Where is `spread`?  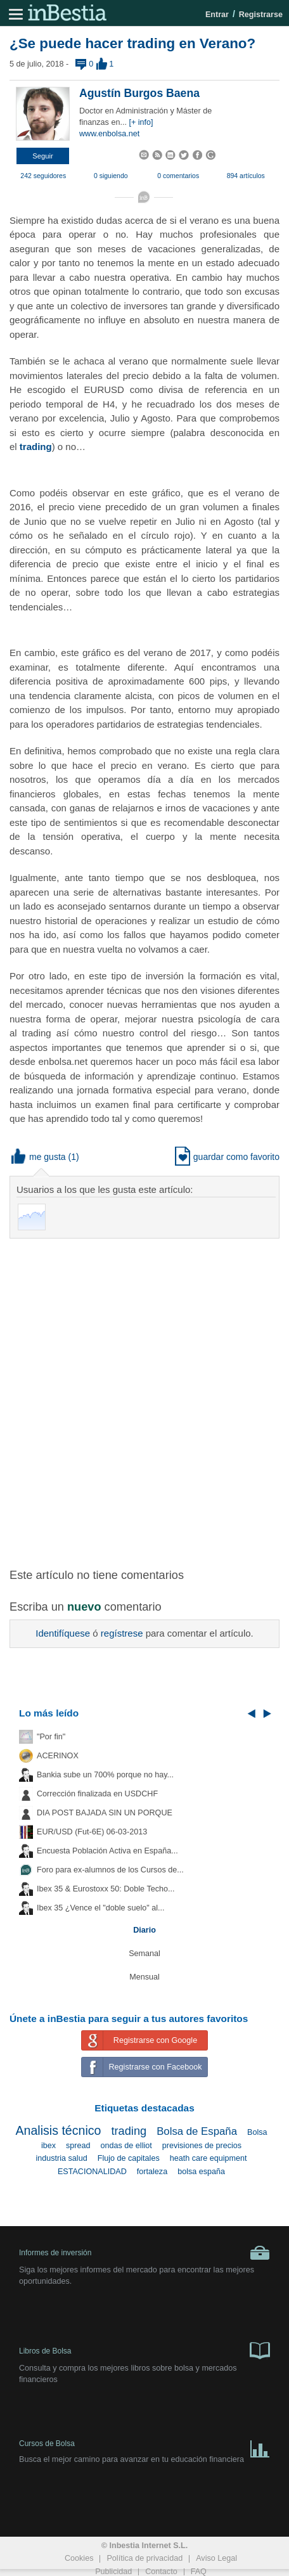
spread is located at coordinates (78, 2145).